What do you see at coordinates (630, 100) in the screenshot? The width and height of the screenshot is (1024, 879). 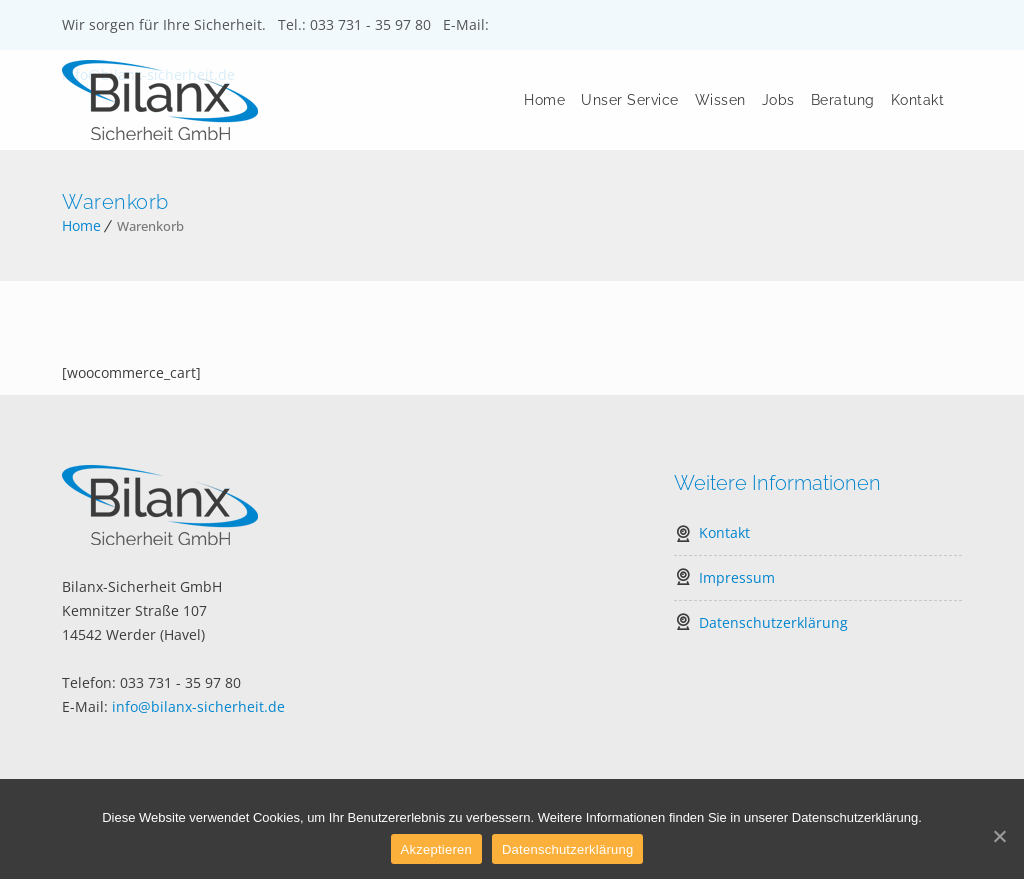 I see `Unser Service` at bounding box center [630, 100].